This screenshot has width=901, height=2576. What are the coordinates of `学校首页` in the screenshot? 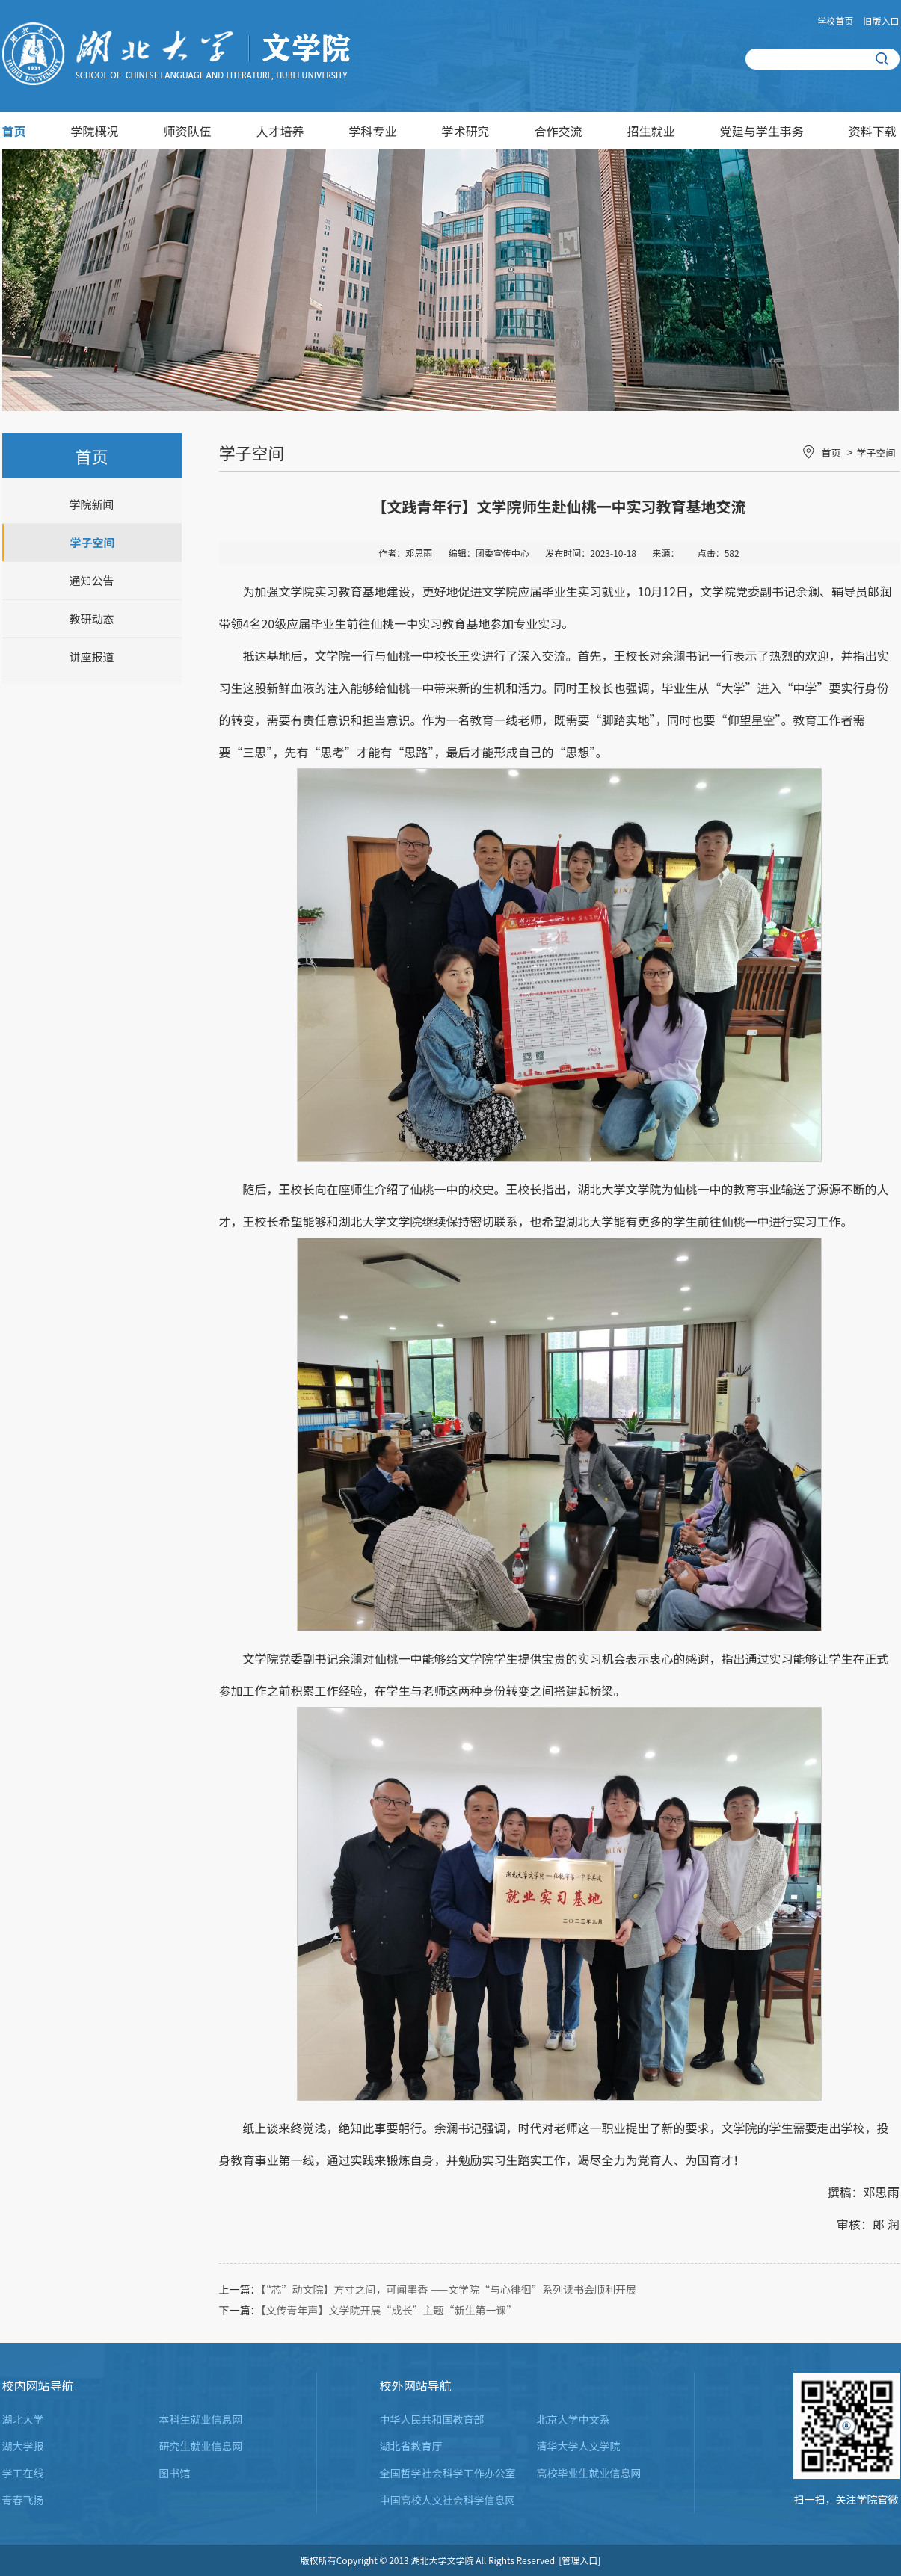 It's located at (835, 20).